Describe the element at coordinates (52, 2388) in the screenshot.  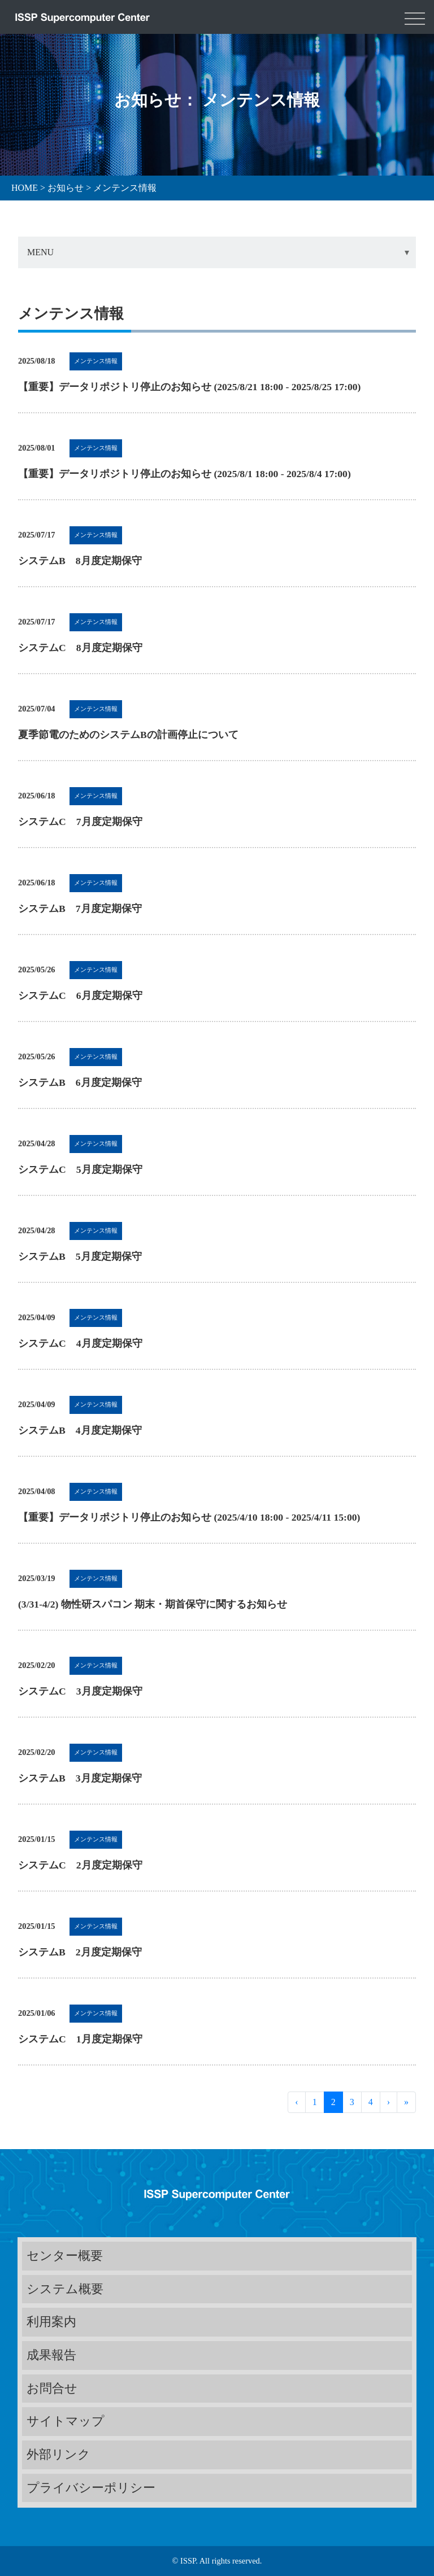
I see `お問合せ` at that location.